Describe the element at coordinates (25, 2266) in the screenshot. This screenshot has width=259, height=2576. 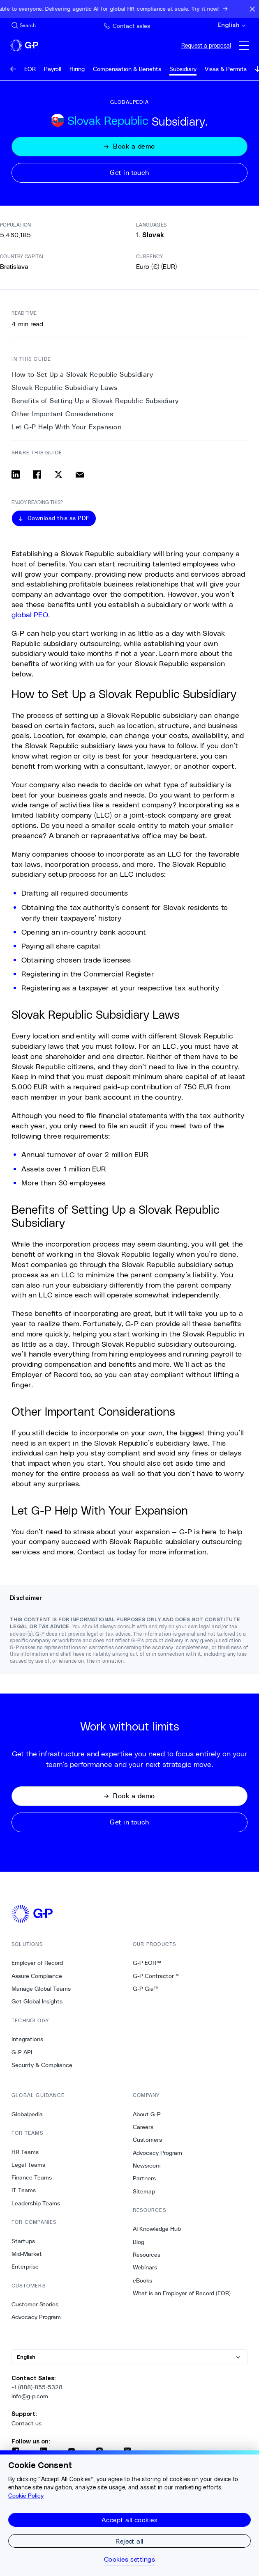
I see `Enterprise` at that location.